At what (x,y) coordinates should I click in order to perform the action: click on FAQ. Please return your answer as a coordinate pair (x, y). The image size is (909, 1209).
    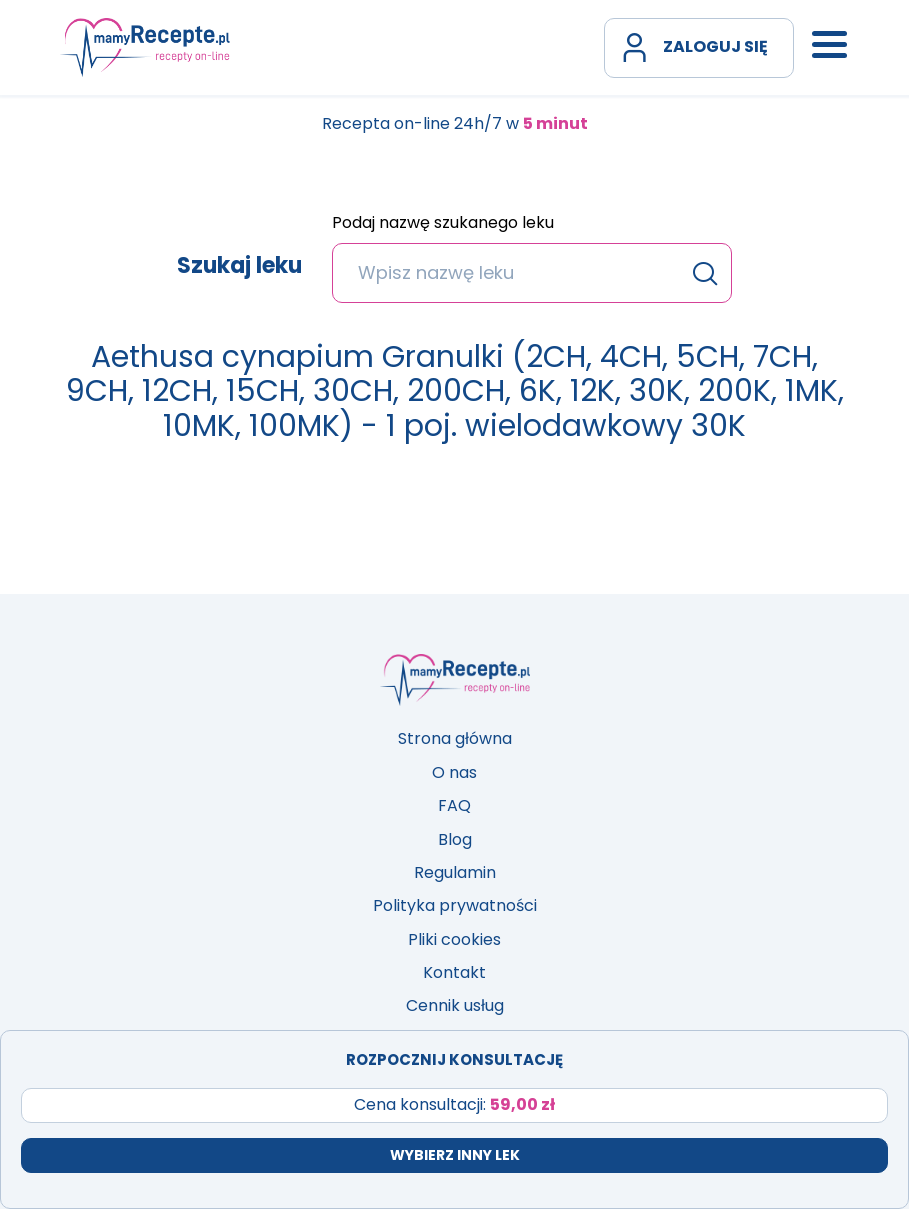
    Looking at the image, I should click on (454, 805).